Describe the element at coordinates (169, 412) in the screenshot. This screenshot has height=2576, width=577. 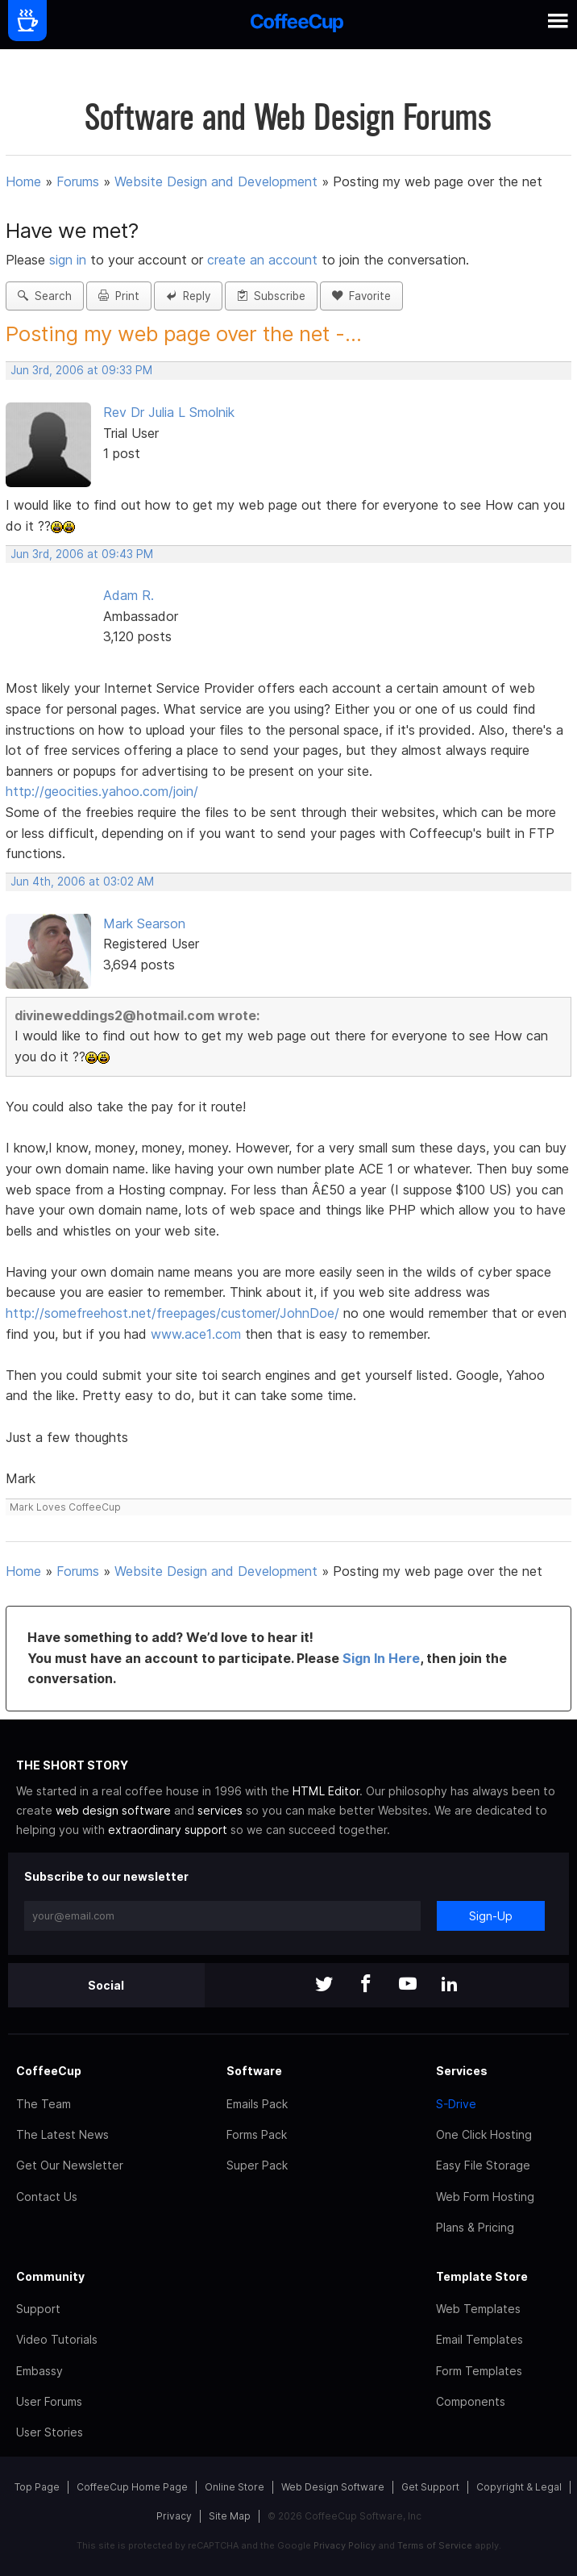
I see `Rev Dr Julia L Smolnik` at that location.